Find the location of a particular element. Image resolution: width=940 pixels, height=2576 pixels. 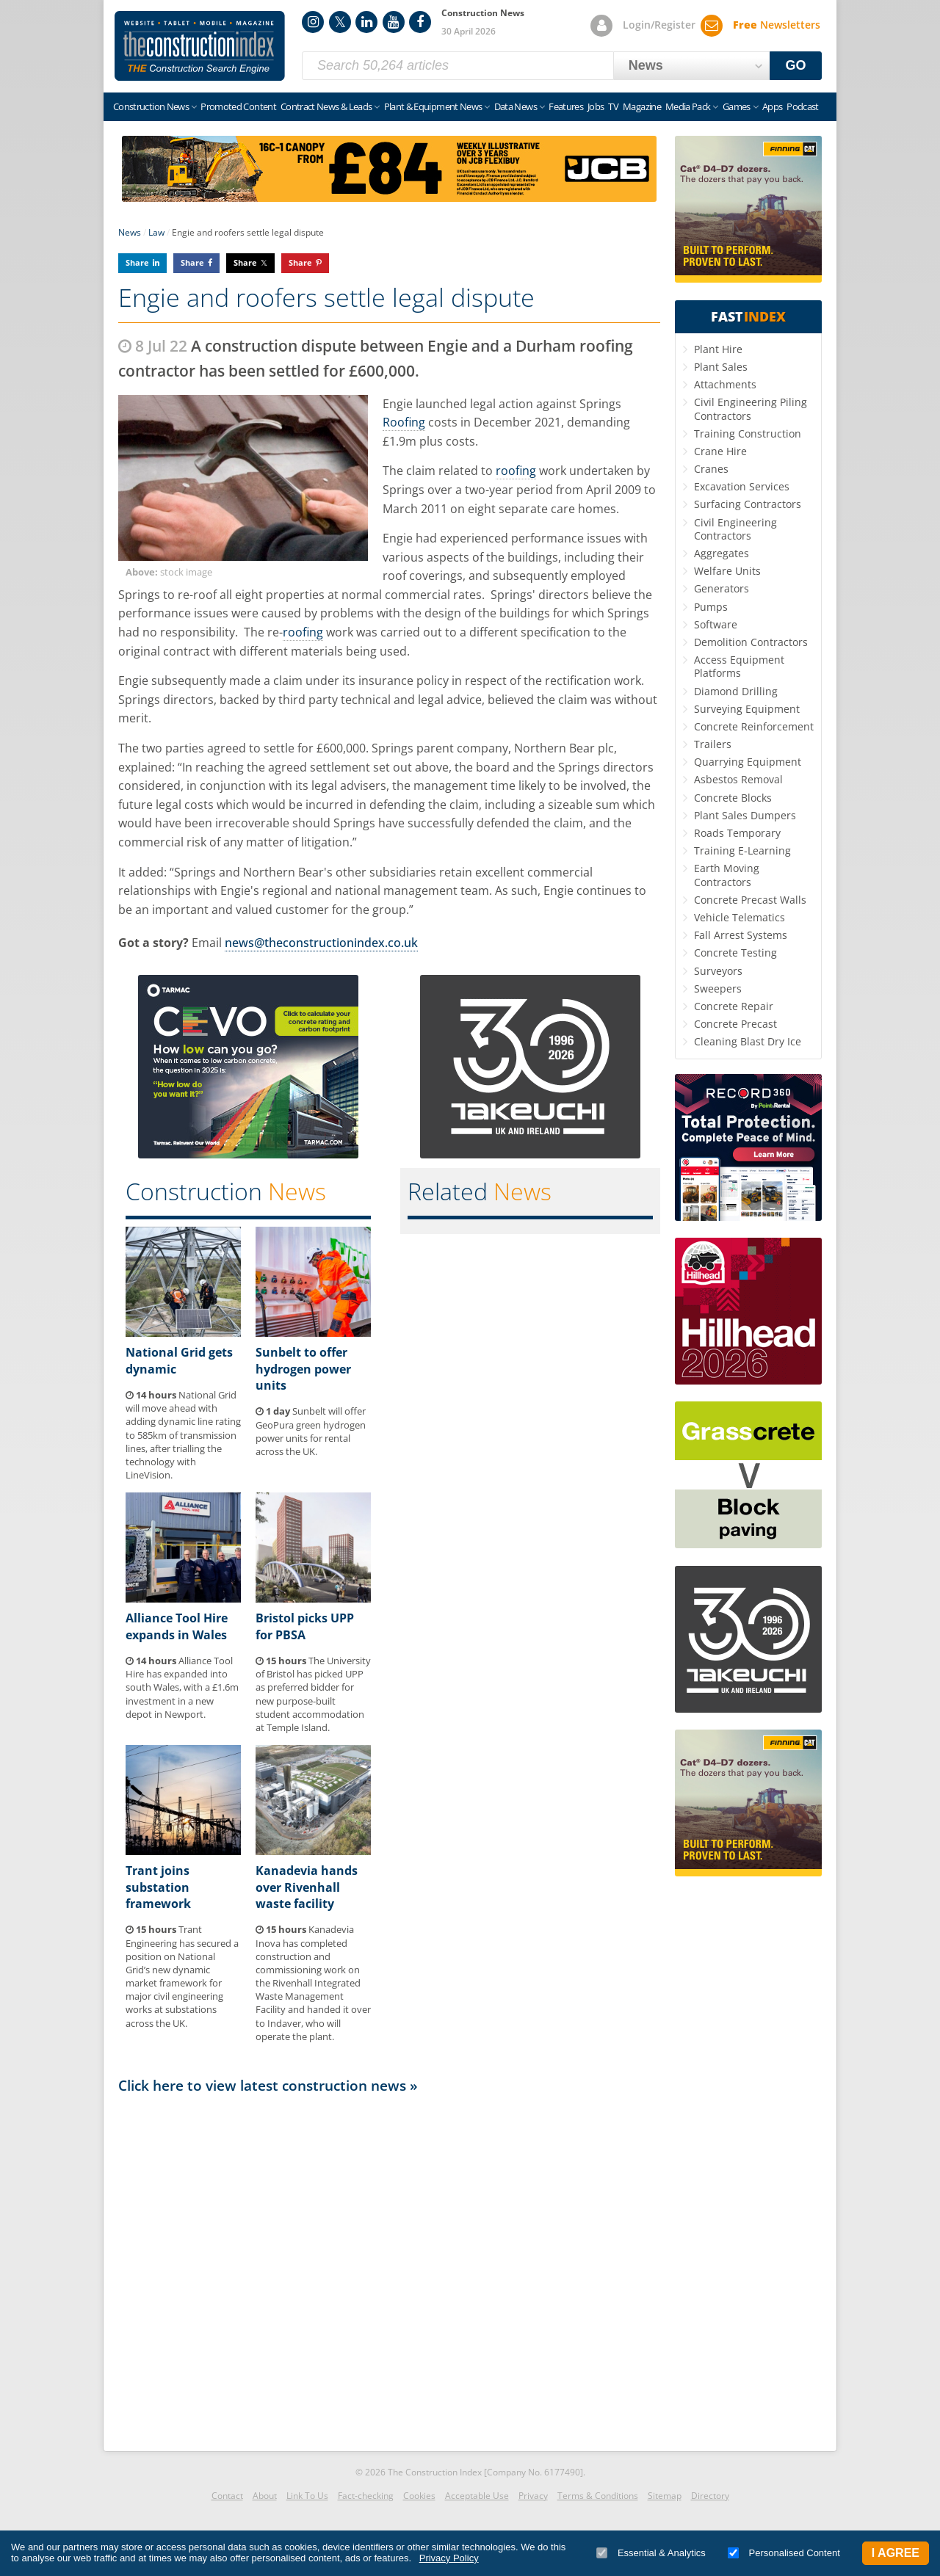

Alliance Tool Hire expands in Wales is located at coordinates (177, 1626).